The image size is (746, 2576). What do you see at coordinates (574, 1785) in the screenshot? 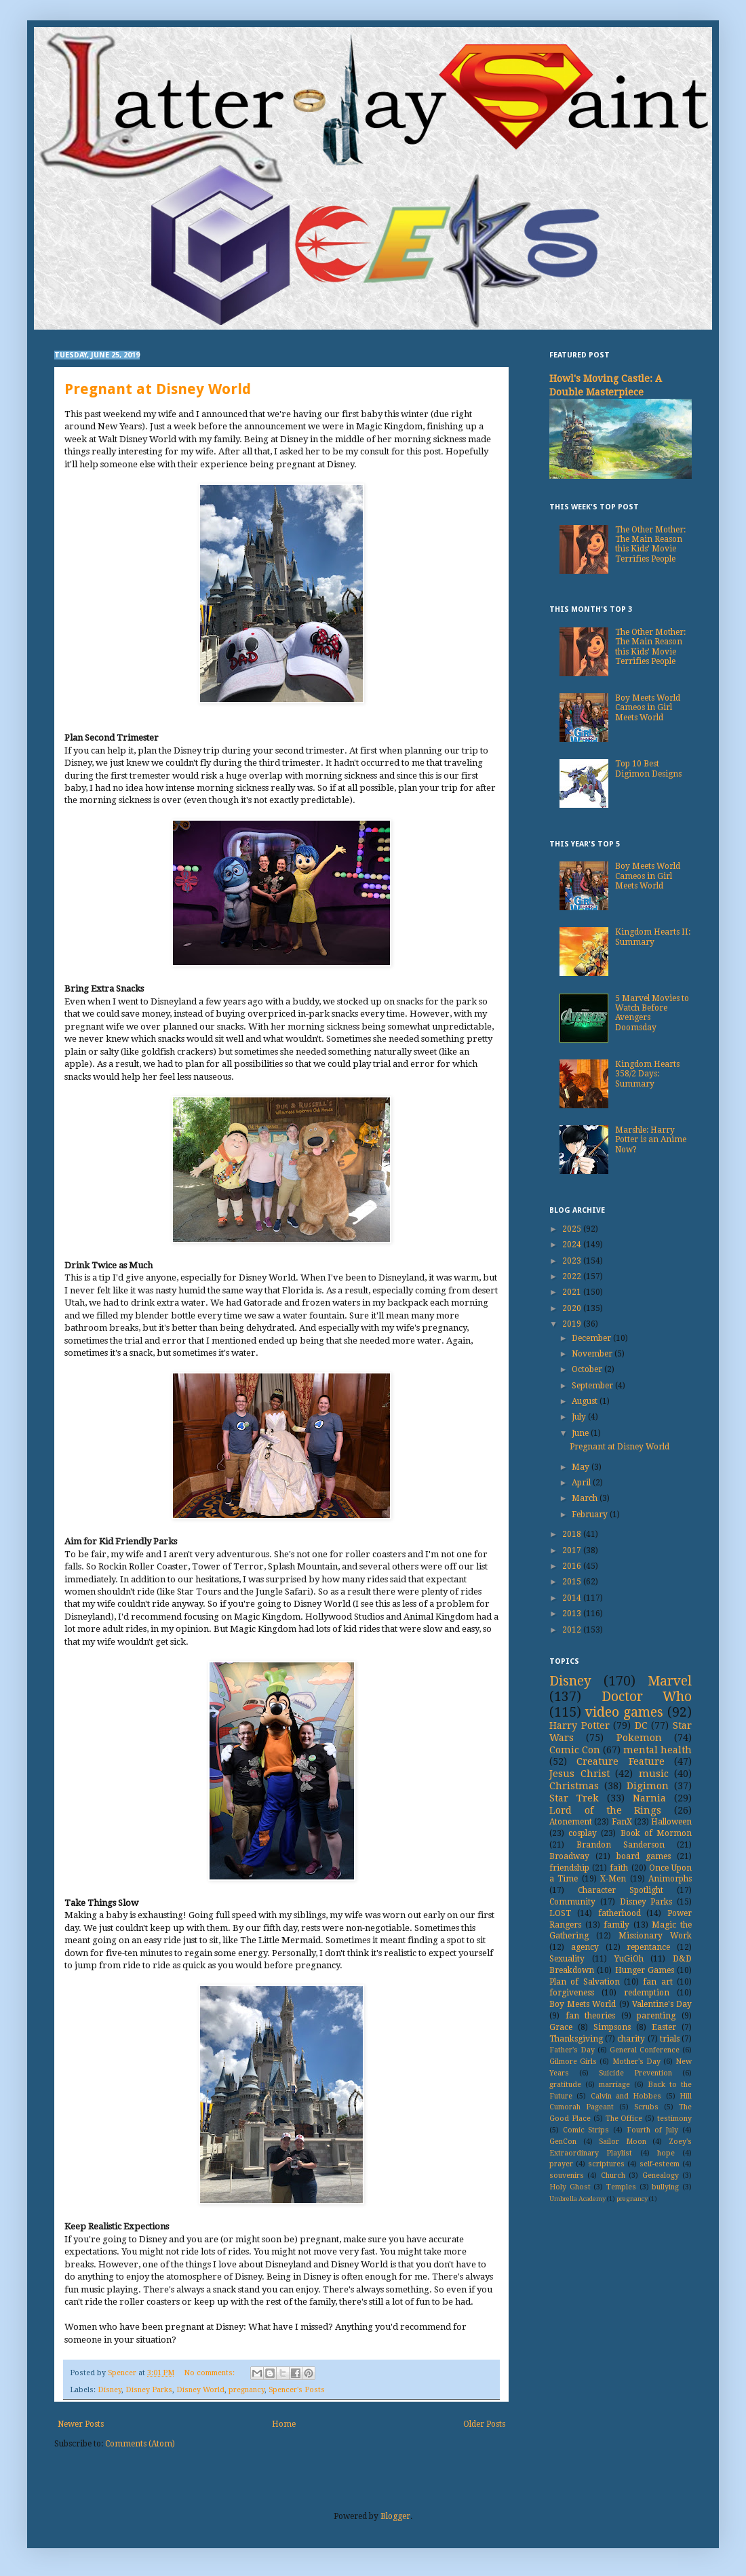
I see `Christmas` at bounding box center [574, 1785].